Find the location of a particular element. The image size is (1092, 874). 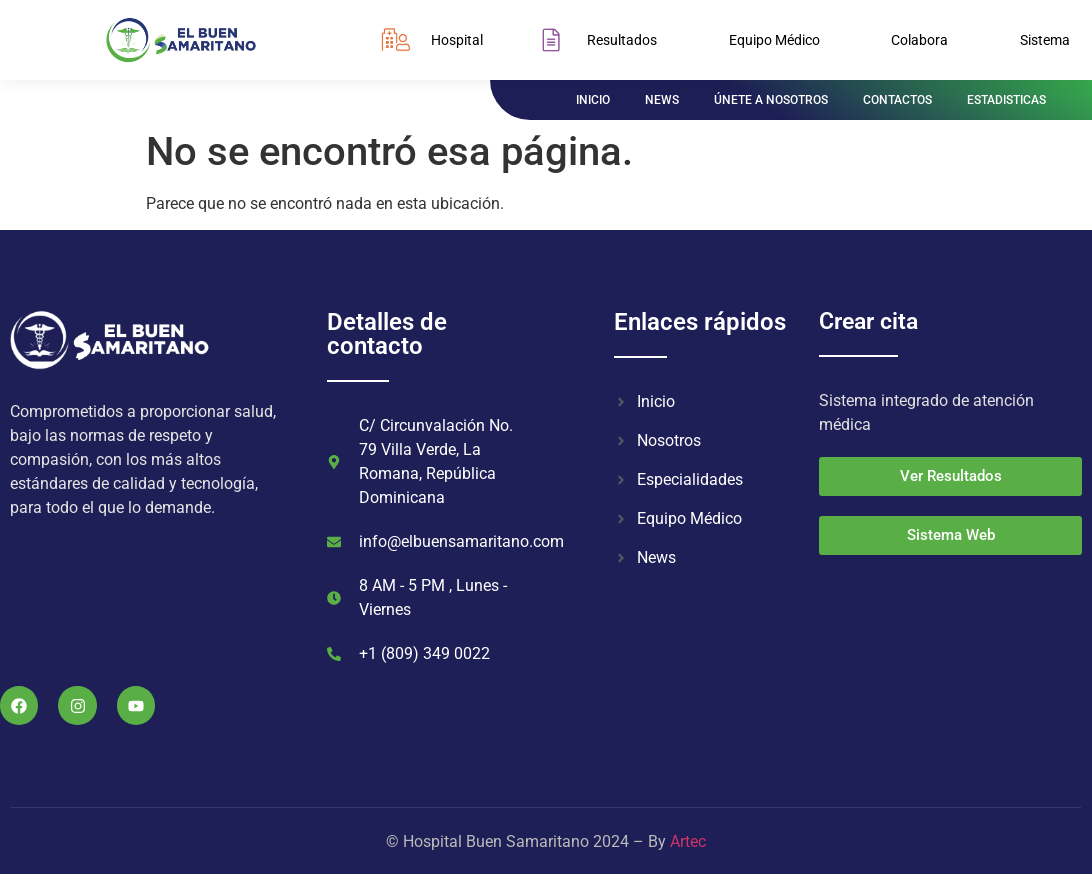

ÚNETE A NOSOTROS is located at coordinates (771, 100).